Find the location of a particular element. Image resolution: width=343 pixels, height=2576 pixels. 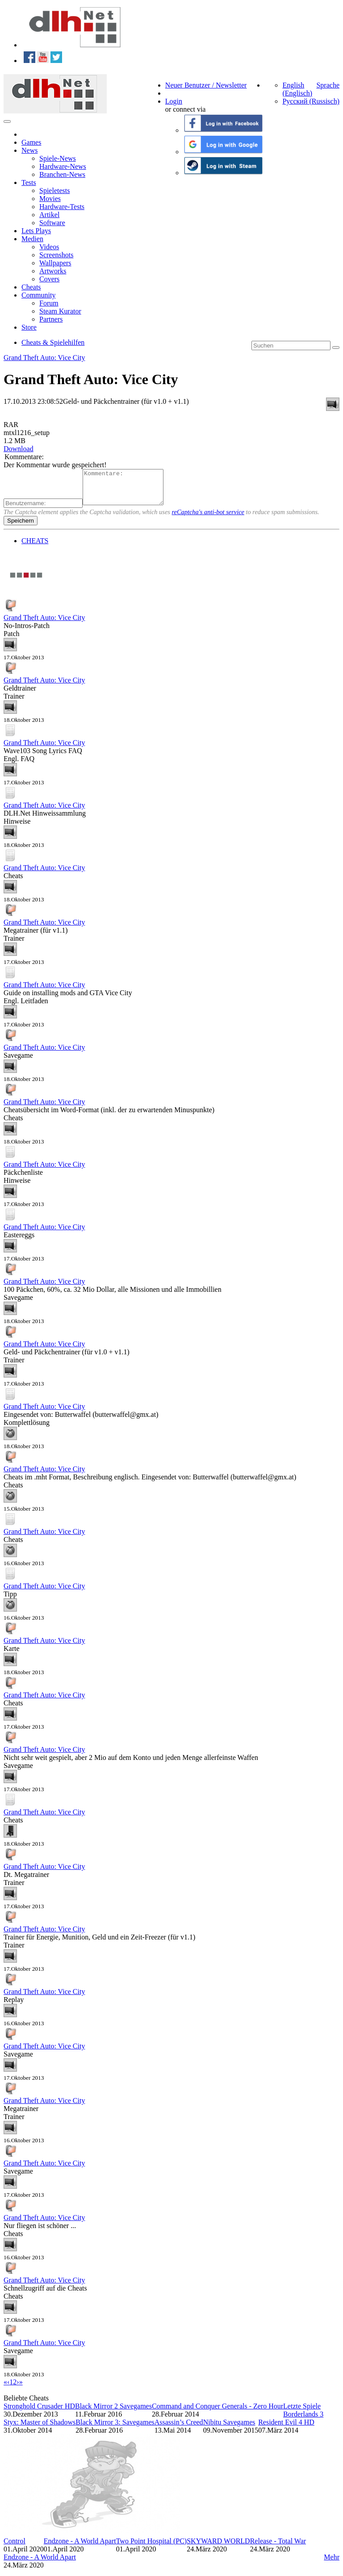

Login is located at coordinates (173, 101).